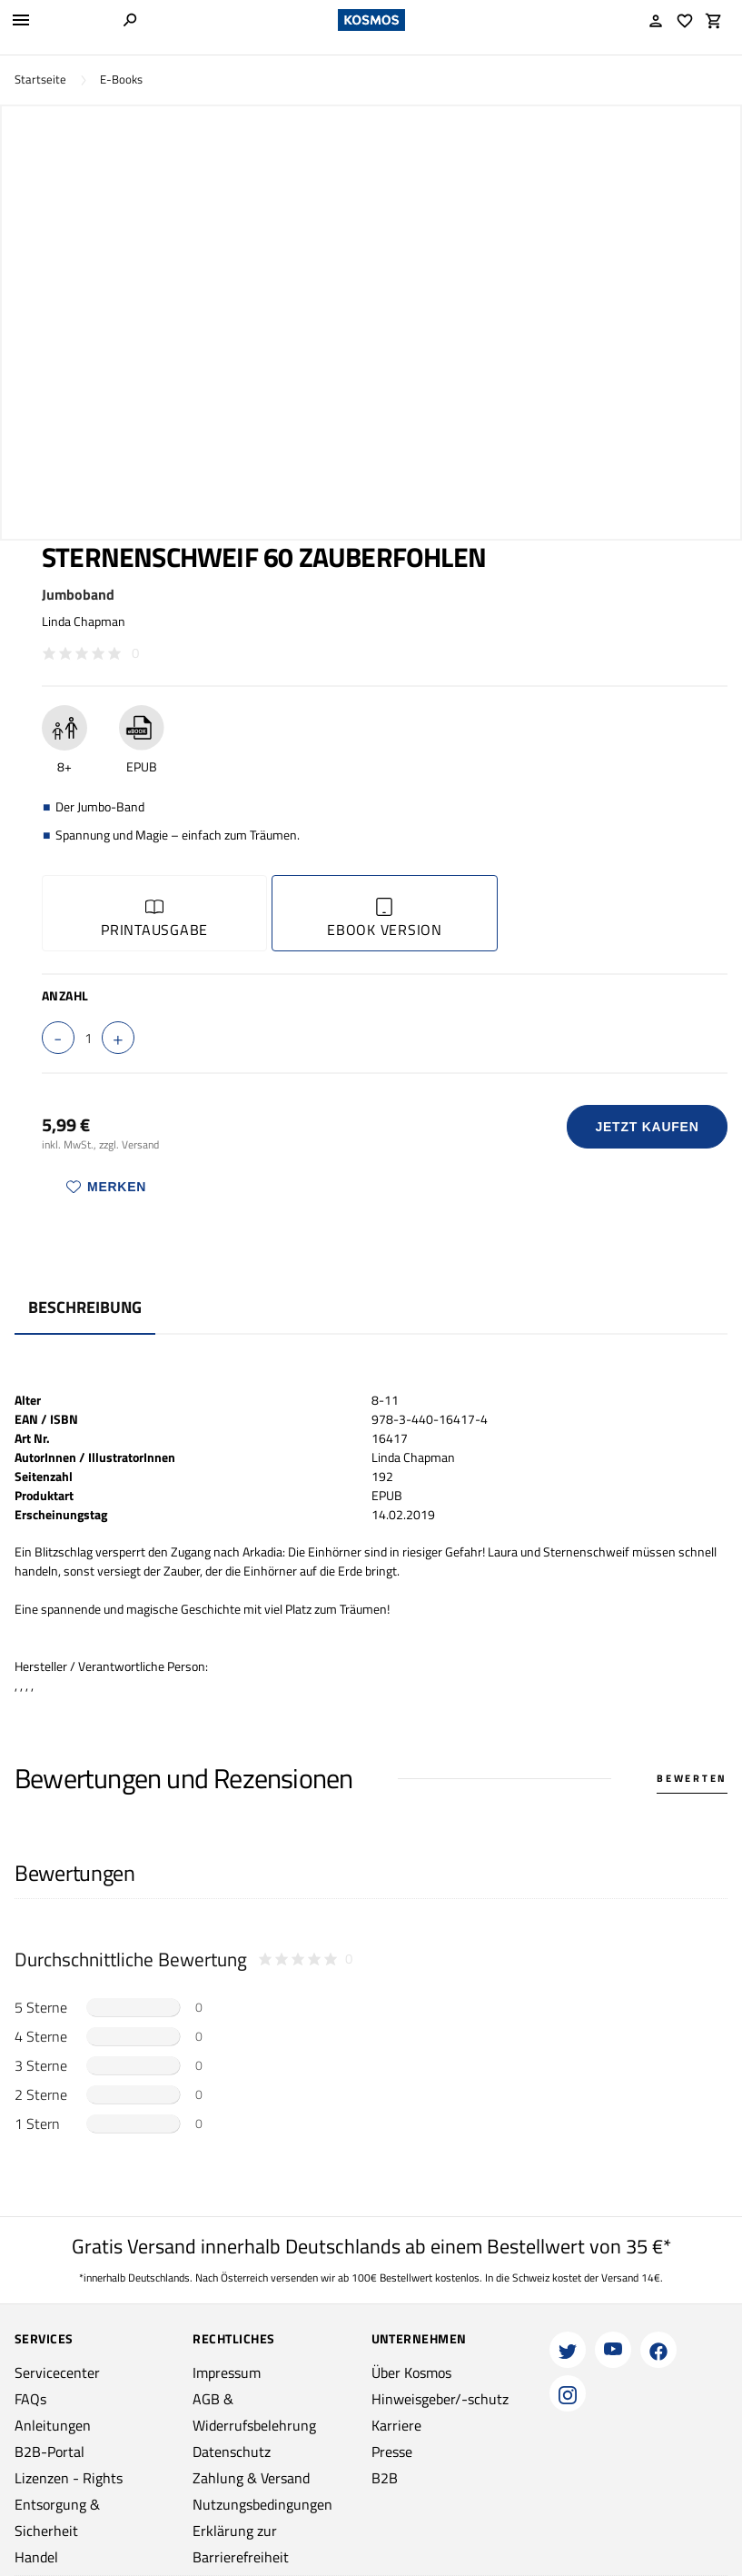 This screenshot has width=742, height=2576. What do you see at coordinates (83, 621) in the screenshot?
I see `Linda Chapman` at bounding box center [83, 621].